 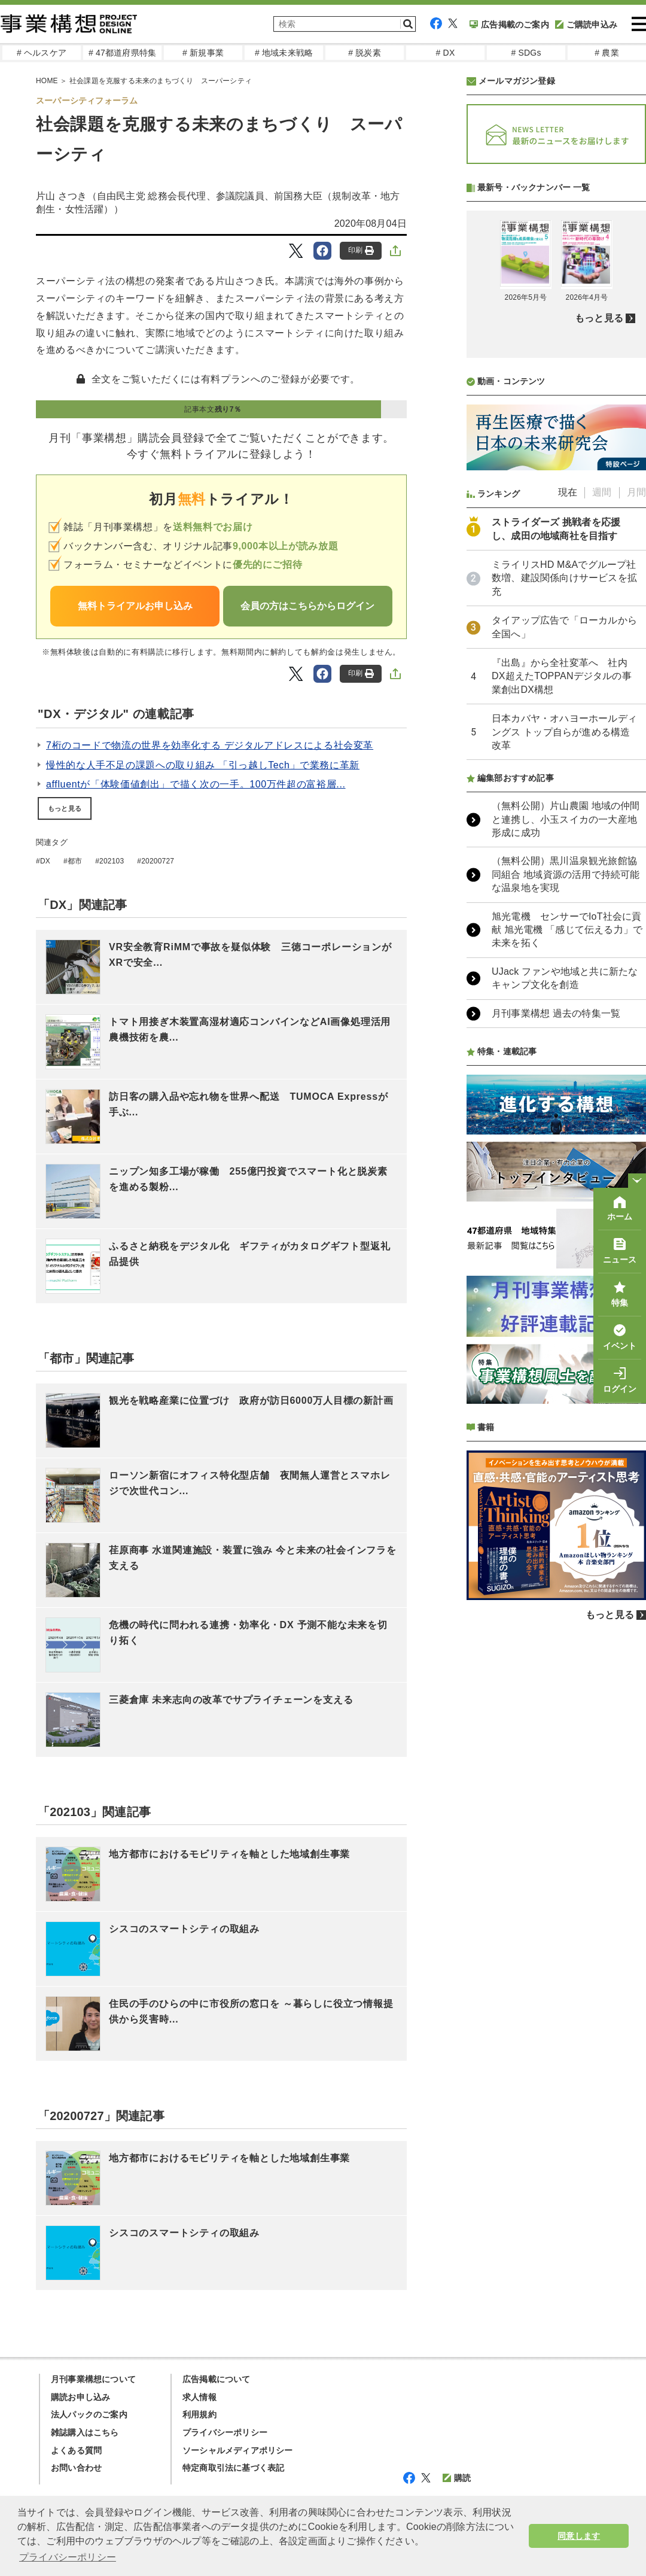 What do you see at coordinates (85, 2432) in the screenshot?
I see `雑誌購入はこちら` at bounding box center [85, 2432].